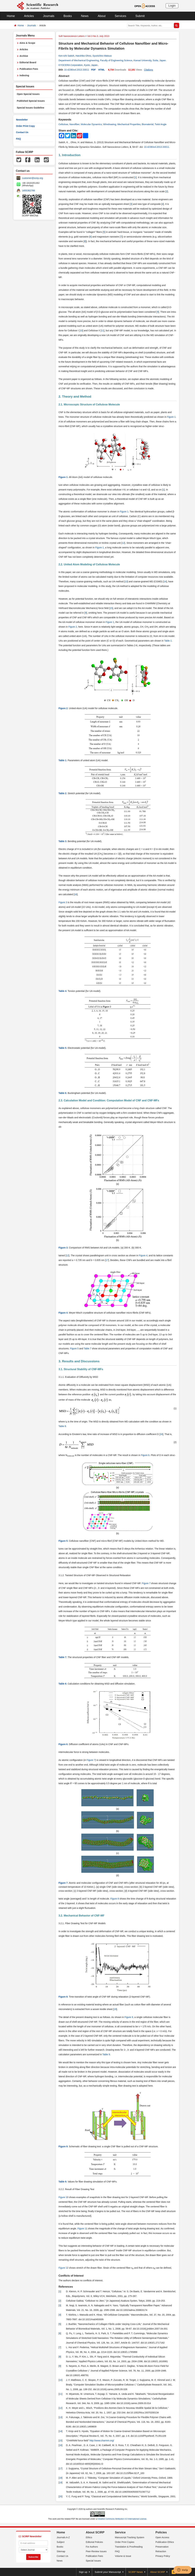 Image resolution: width=195 pixels, height=2576 pixels. Describe the element at coordinates (24, 75) in the screenshot. I see `Indexing` at that location.